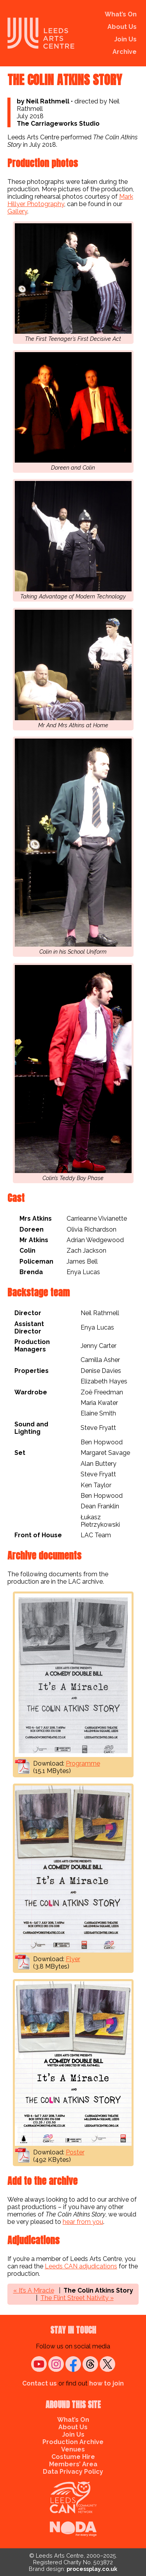 This screenshot has height=2576, width=146. What do you see at coordinates (73, 2471) in the screenshot?
I see `Data Privacy Policy` at bounding box center [73, 2471].